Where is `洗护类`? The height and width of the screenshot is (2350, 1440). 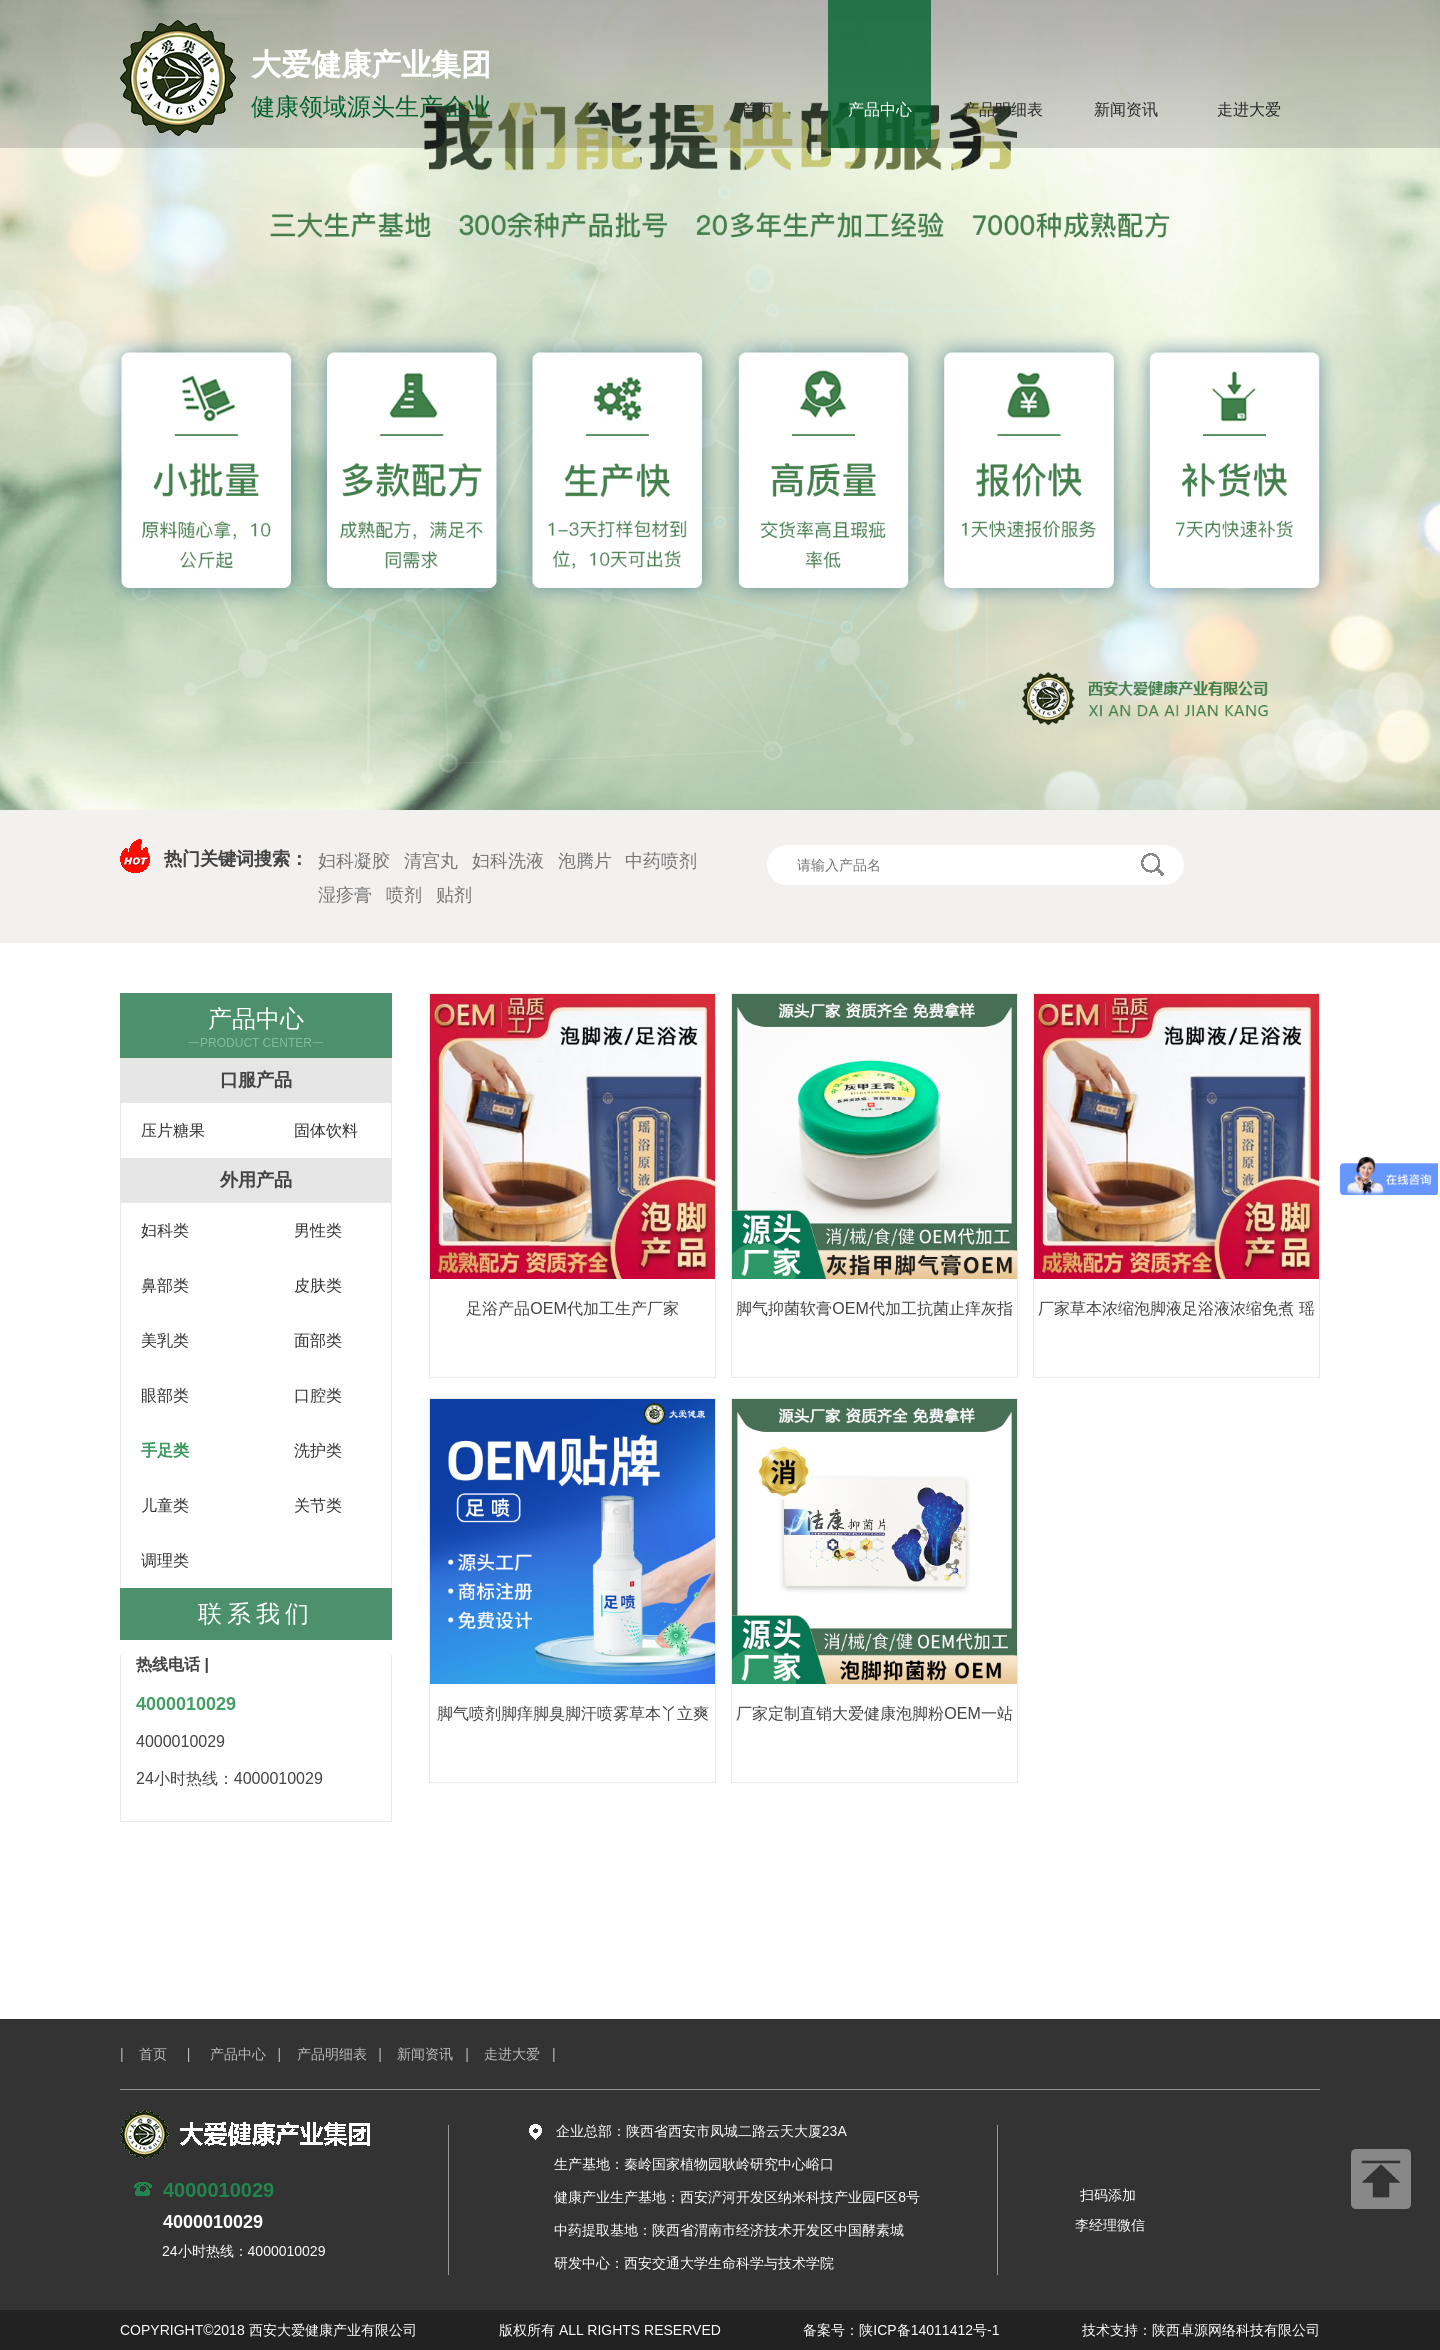 洗护类 is located at coordinates (318, 1450).